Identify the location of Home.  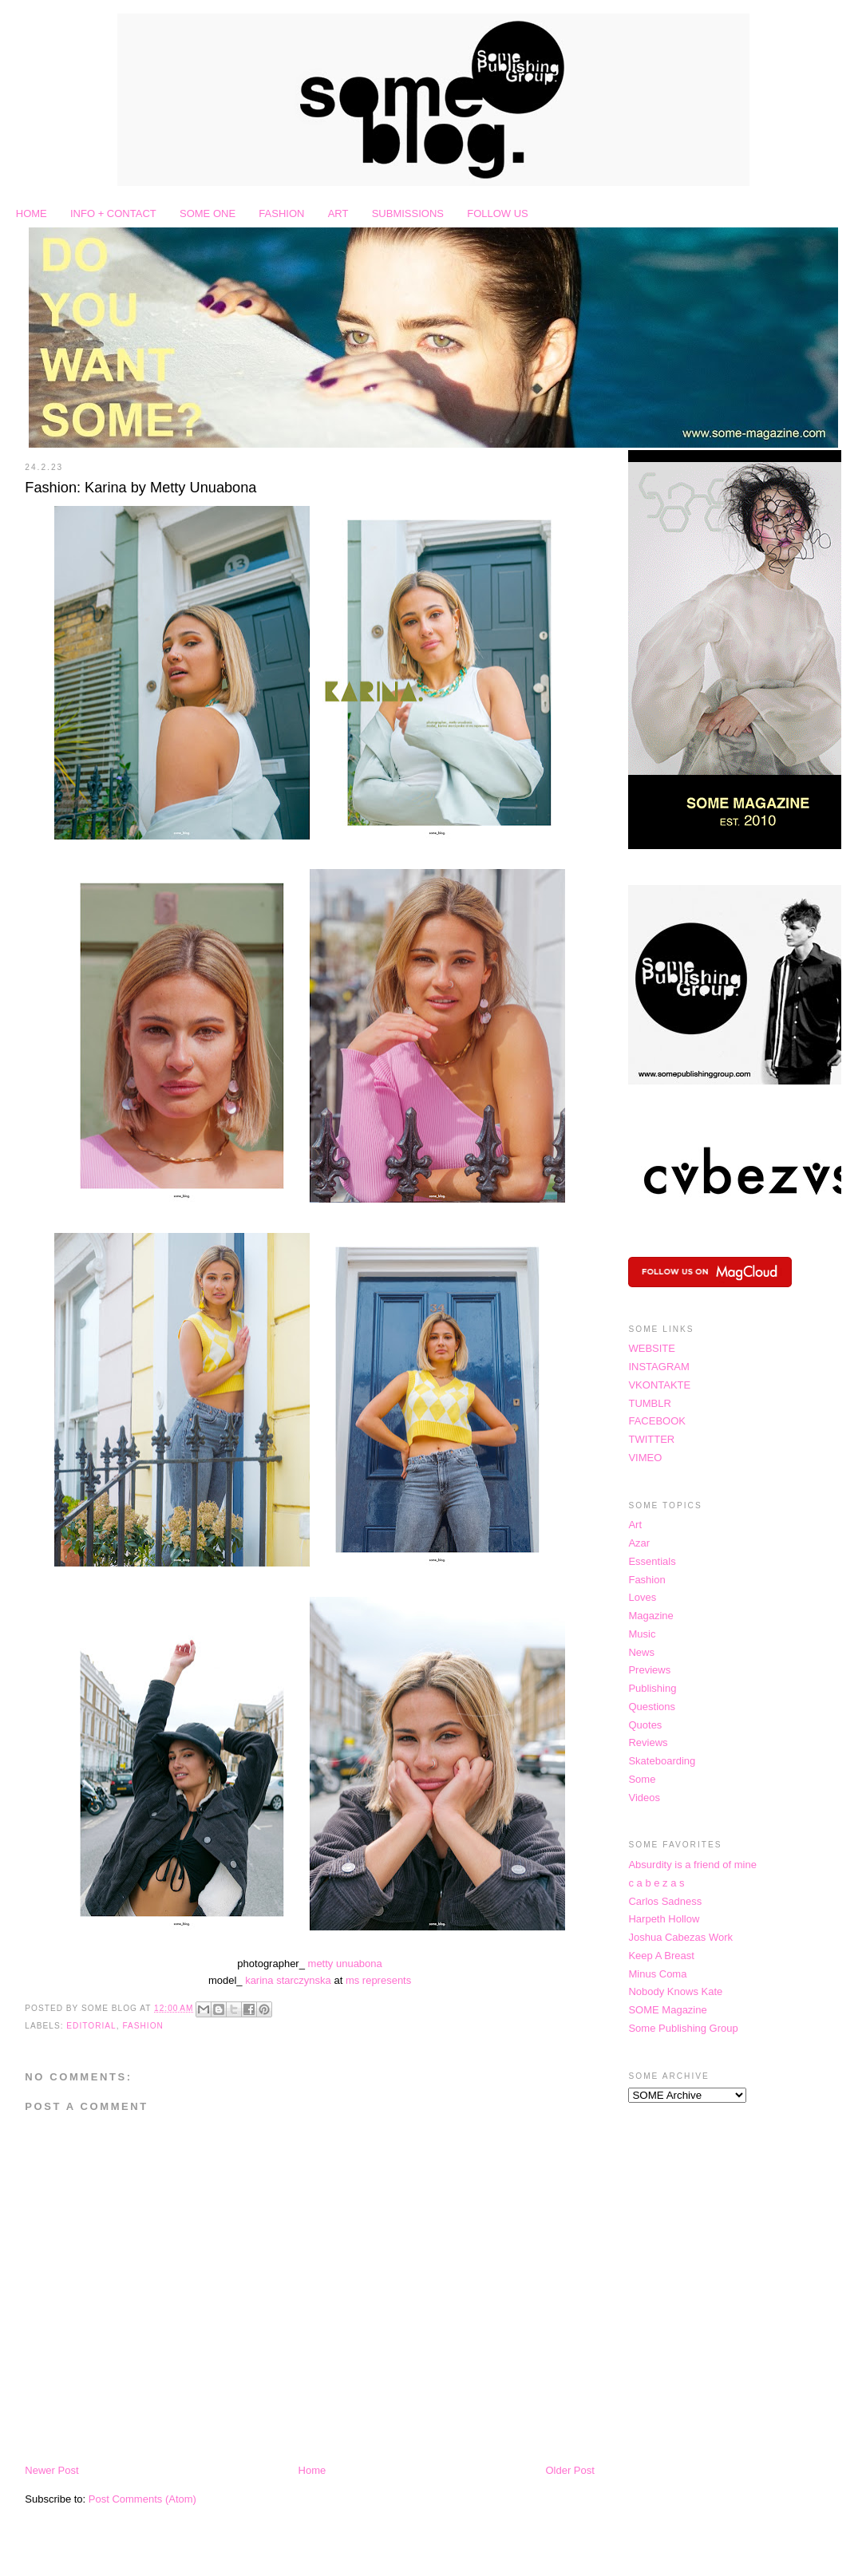
(312, 2470).